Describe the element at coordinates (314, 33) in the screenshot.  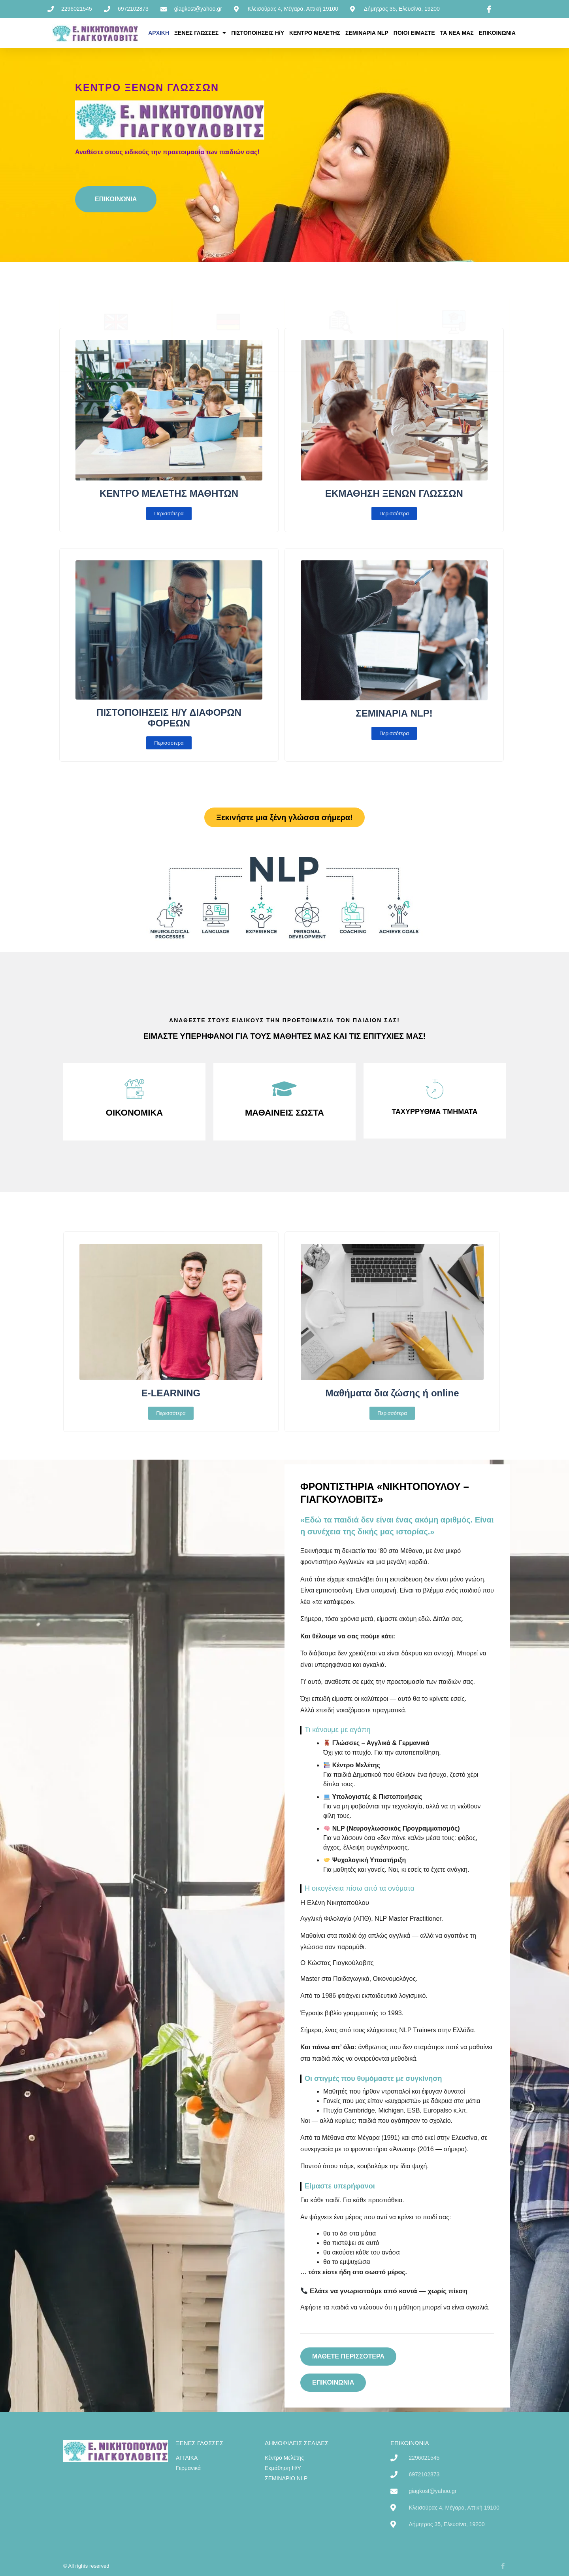
I see `ΚΕΝΤΡΟ ΜΕΛΕΤΗΣ` at that location.